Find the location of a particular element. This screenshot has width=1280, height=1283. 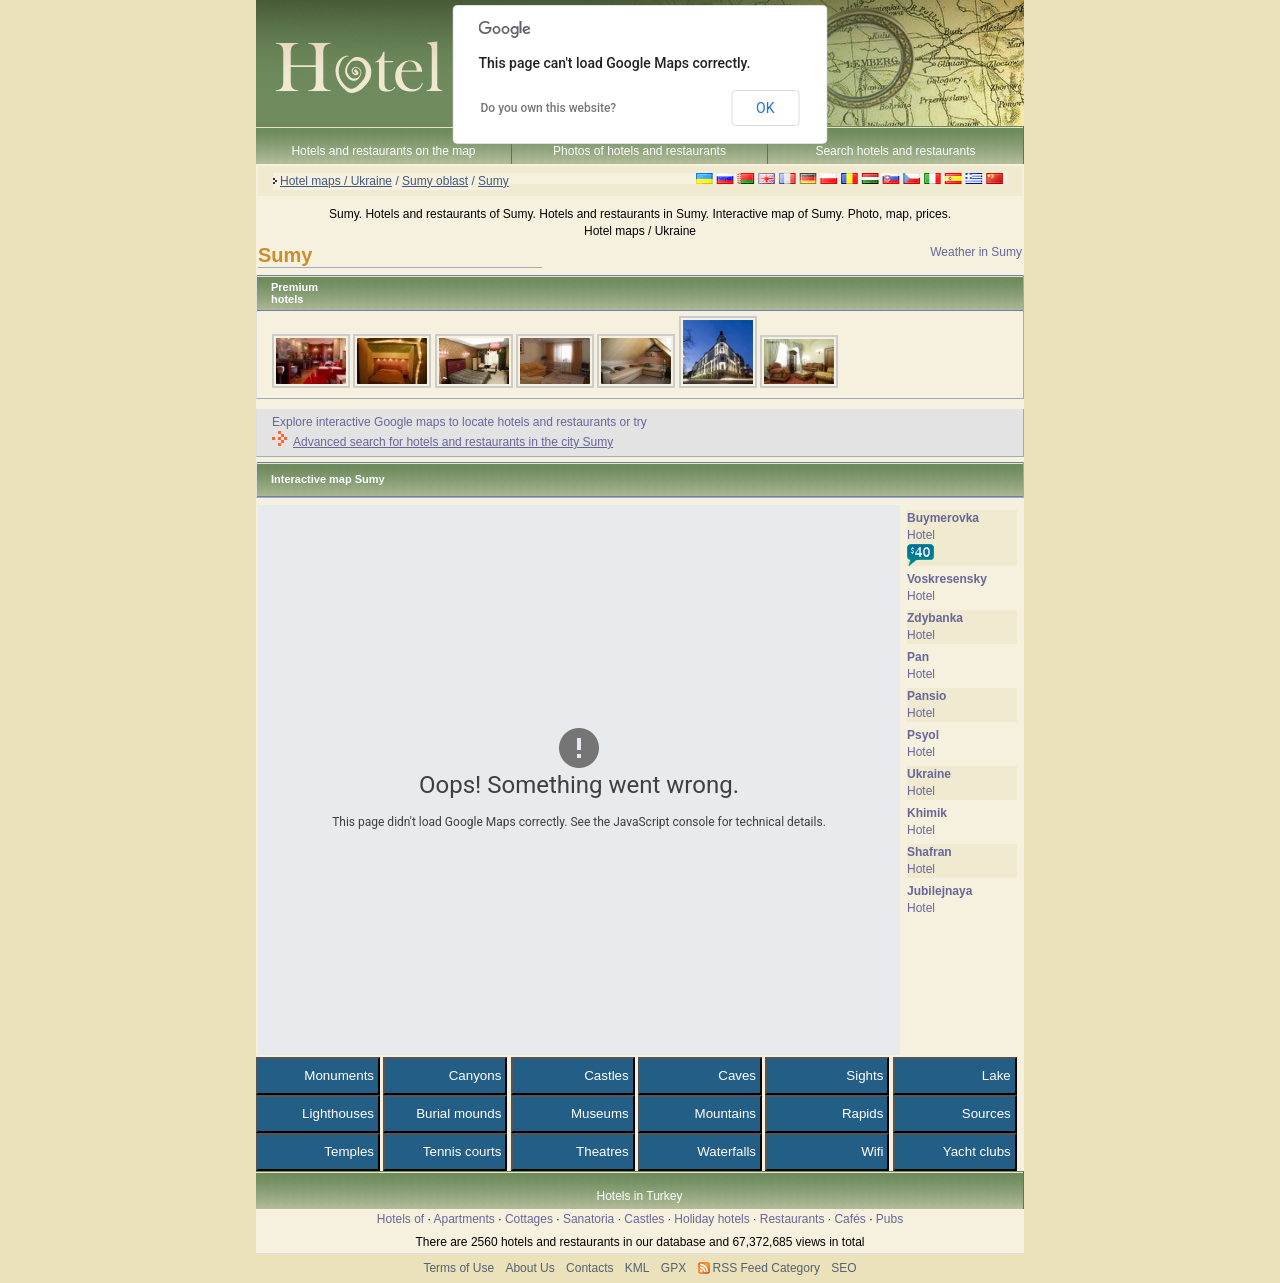

Ukraine is located at coordinates (929, 774).